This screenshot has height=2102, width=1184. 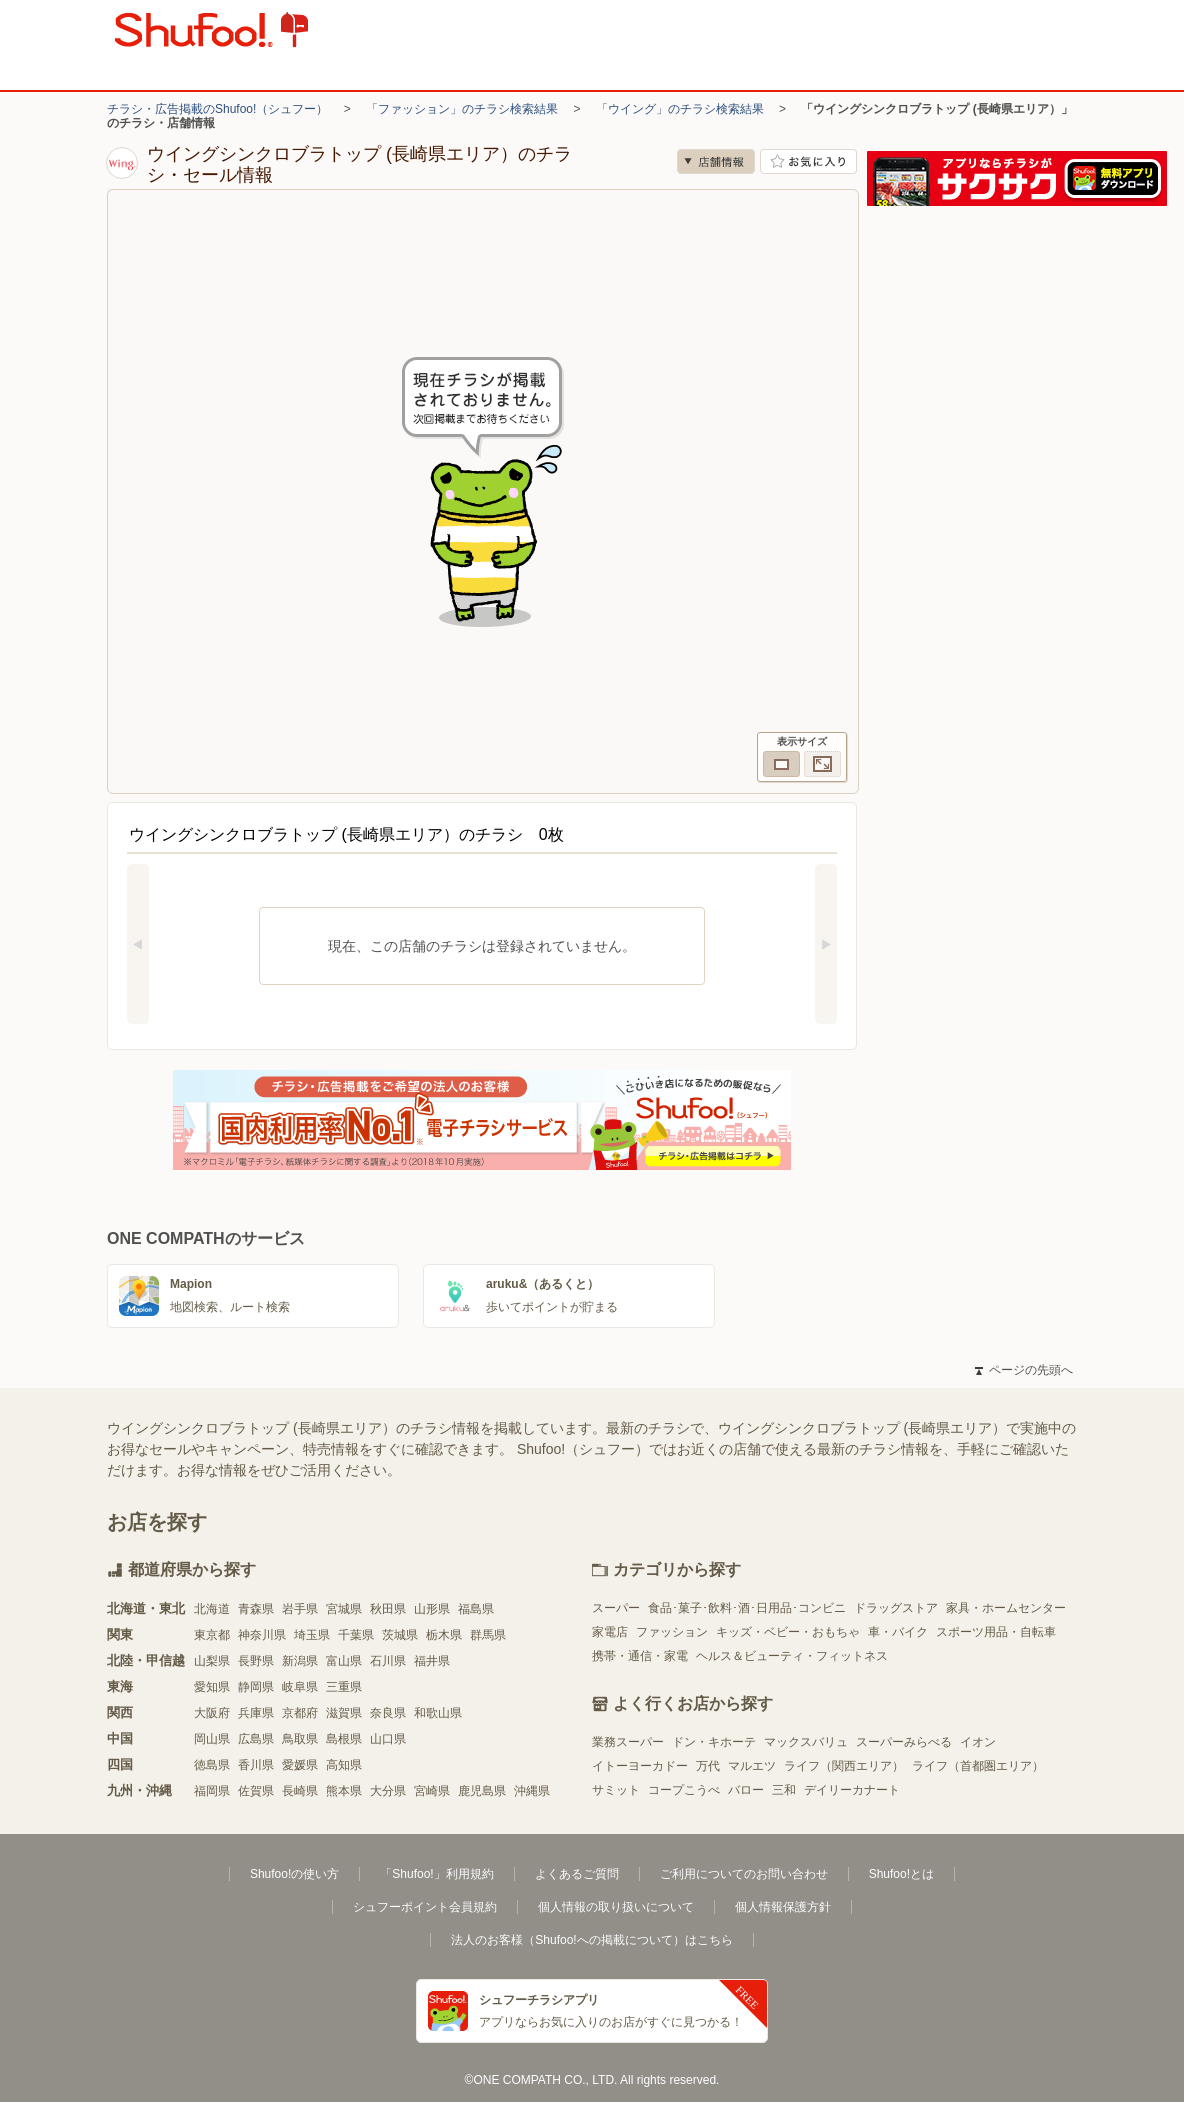 I want to click on 携帯・通信・家電, so click(x=640, y=1656).